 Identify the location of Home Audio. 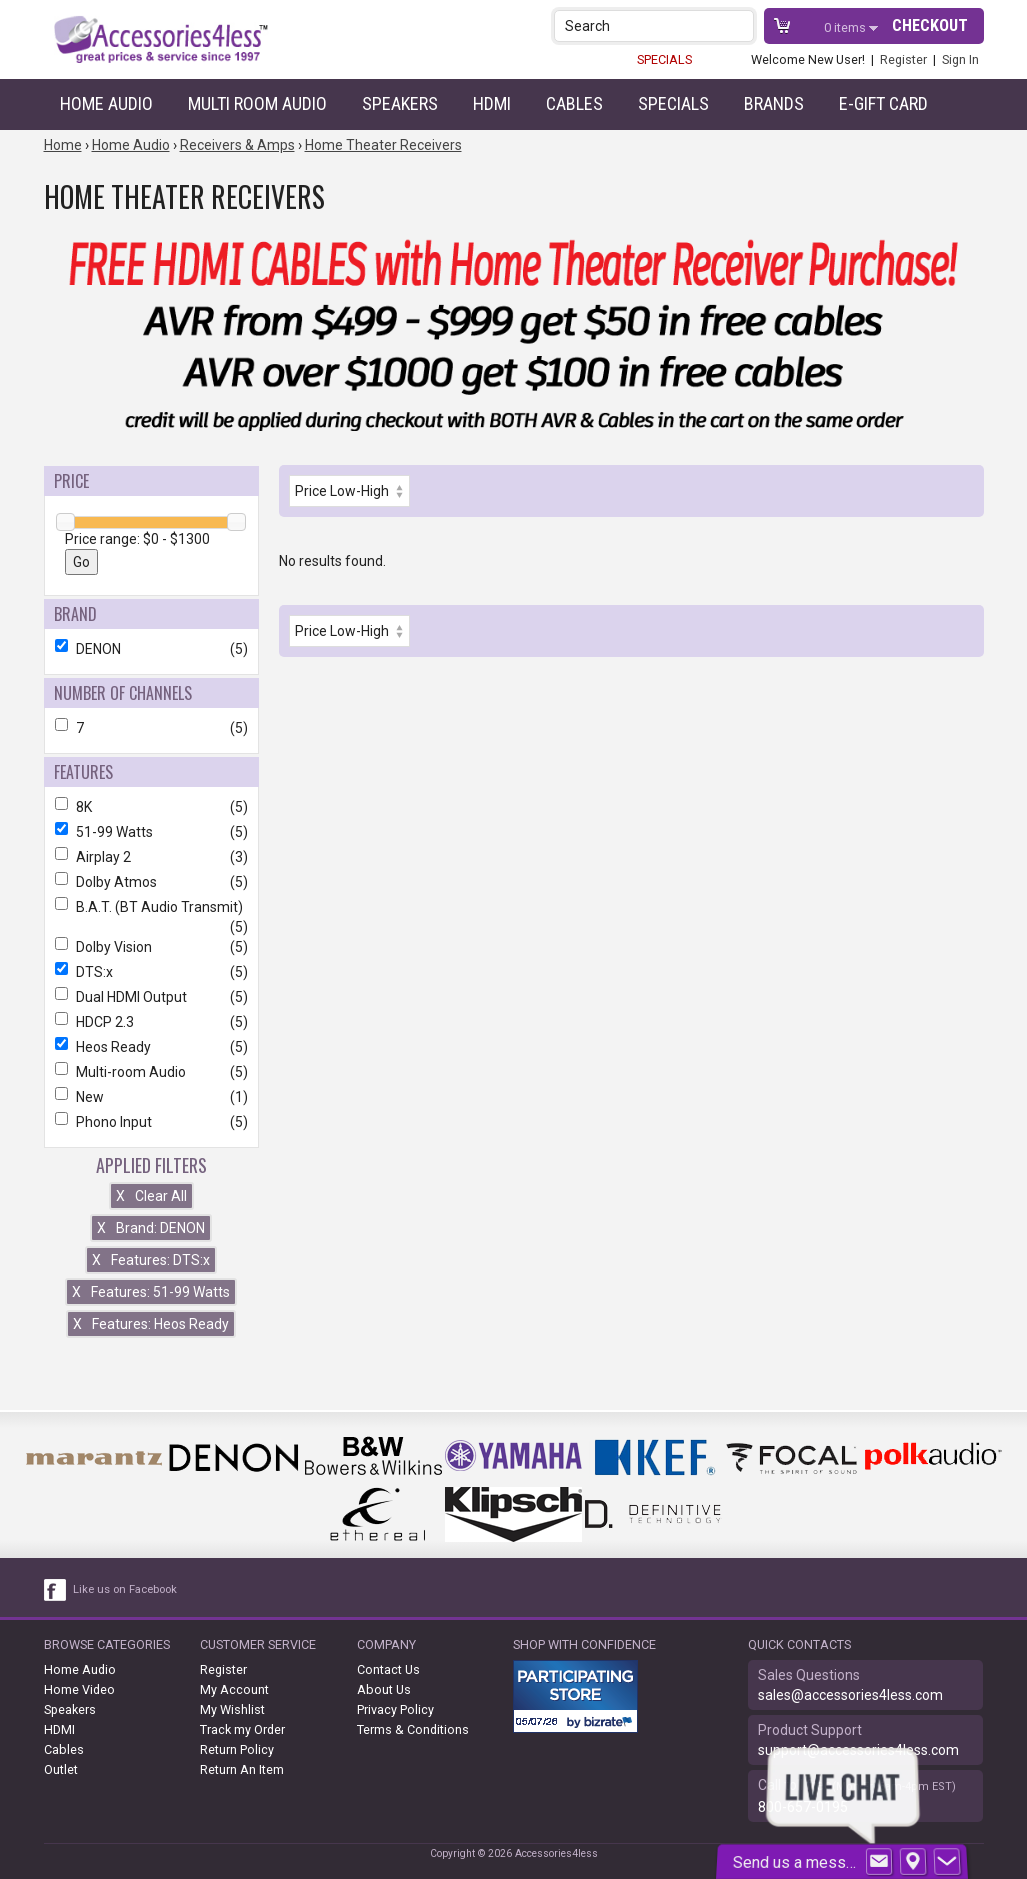
(106, 103).